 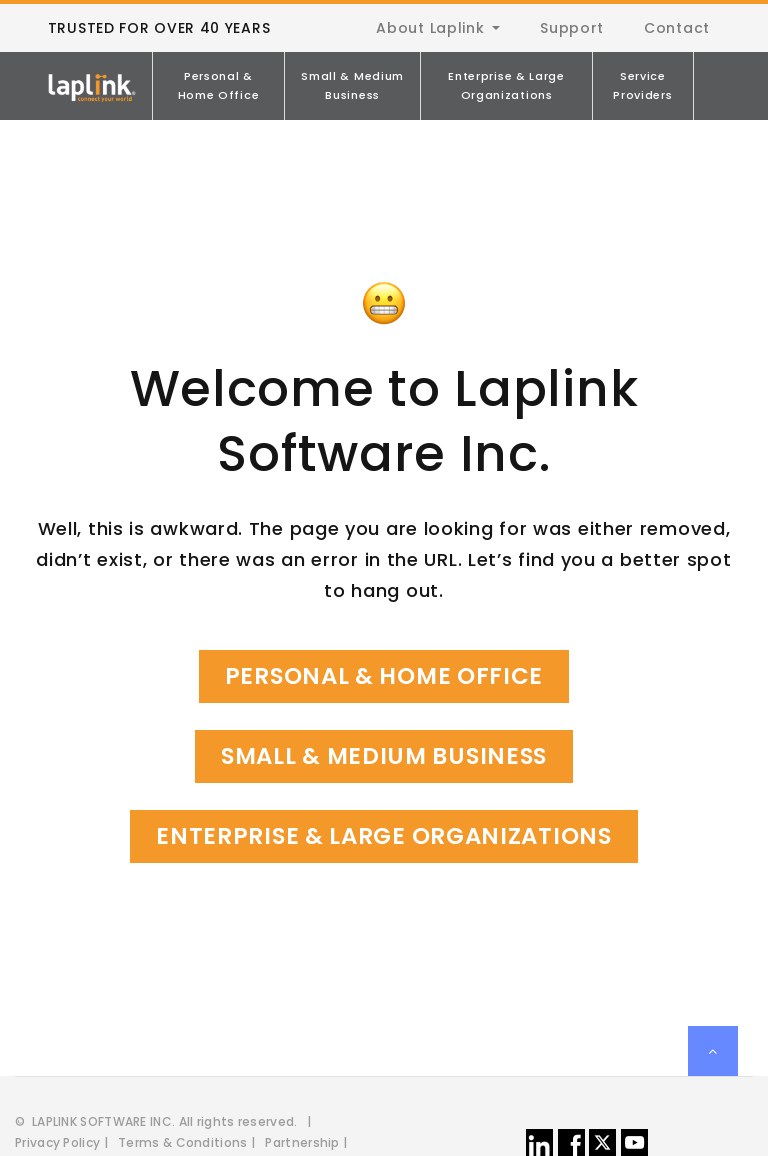 What do you see at coordinates (506, 85) in the screenshot?
I see `Enterprise & Large Organizations` at bounding box center [506, 85].